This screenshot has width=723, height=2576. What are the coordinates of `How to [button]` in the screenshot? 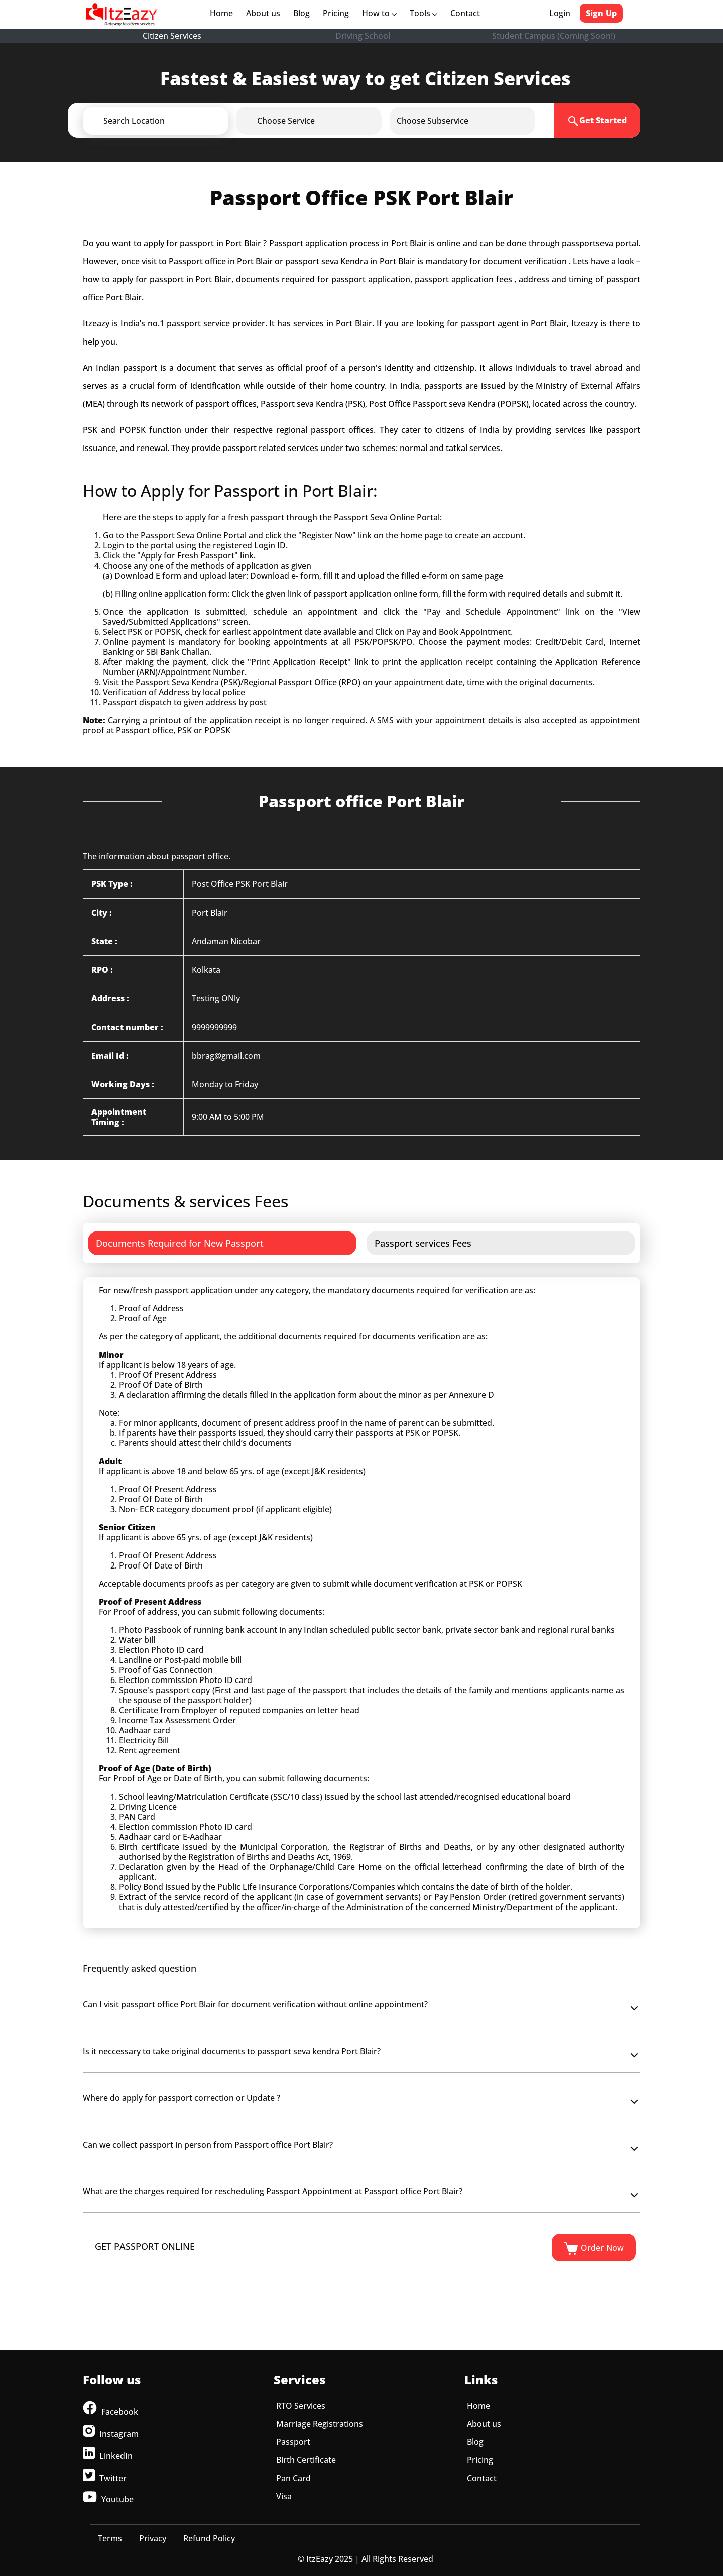 It's located at (379, 13).